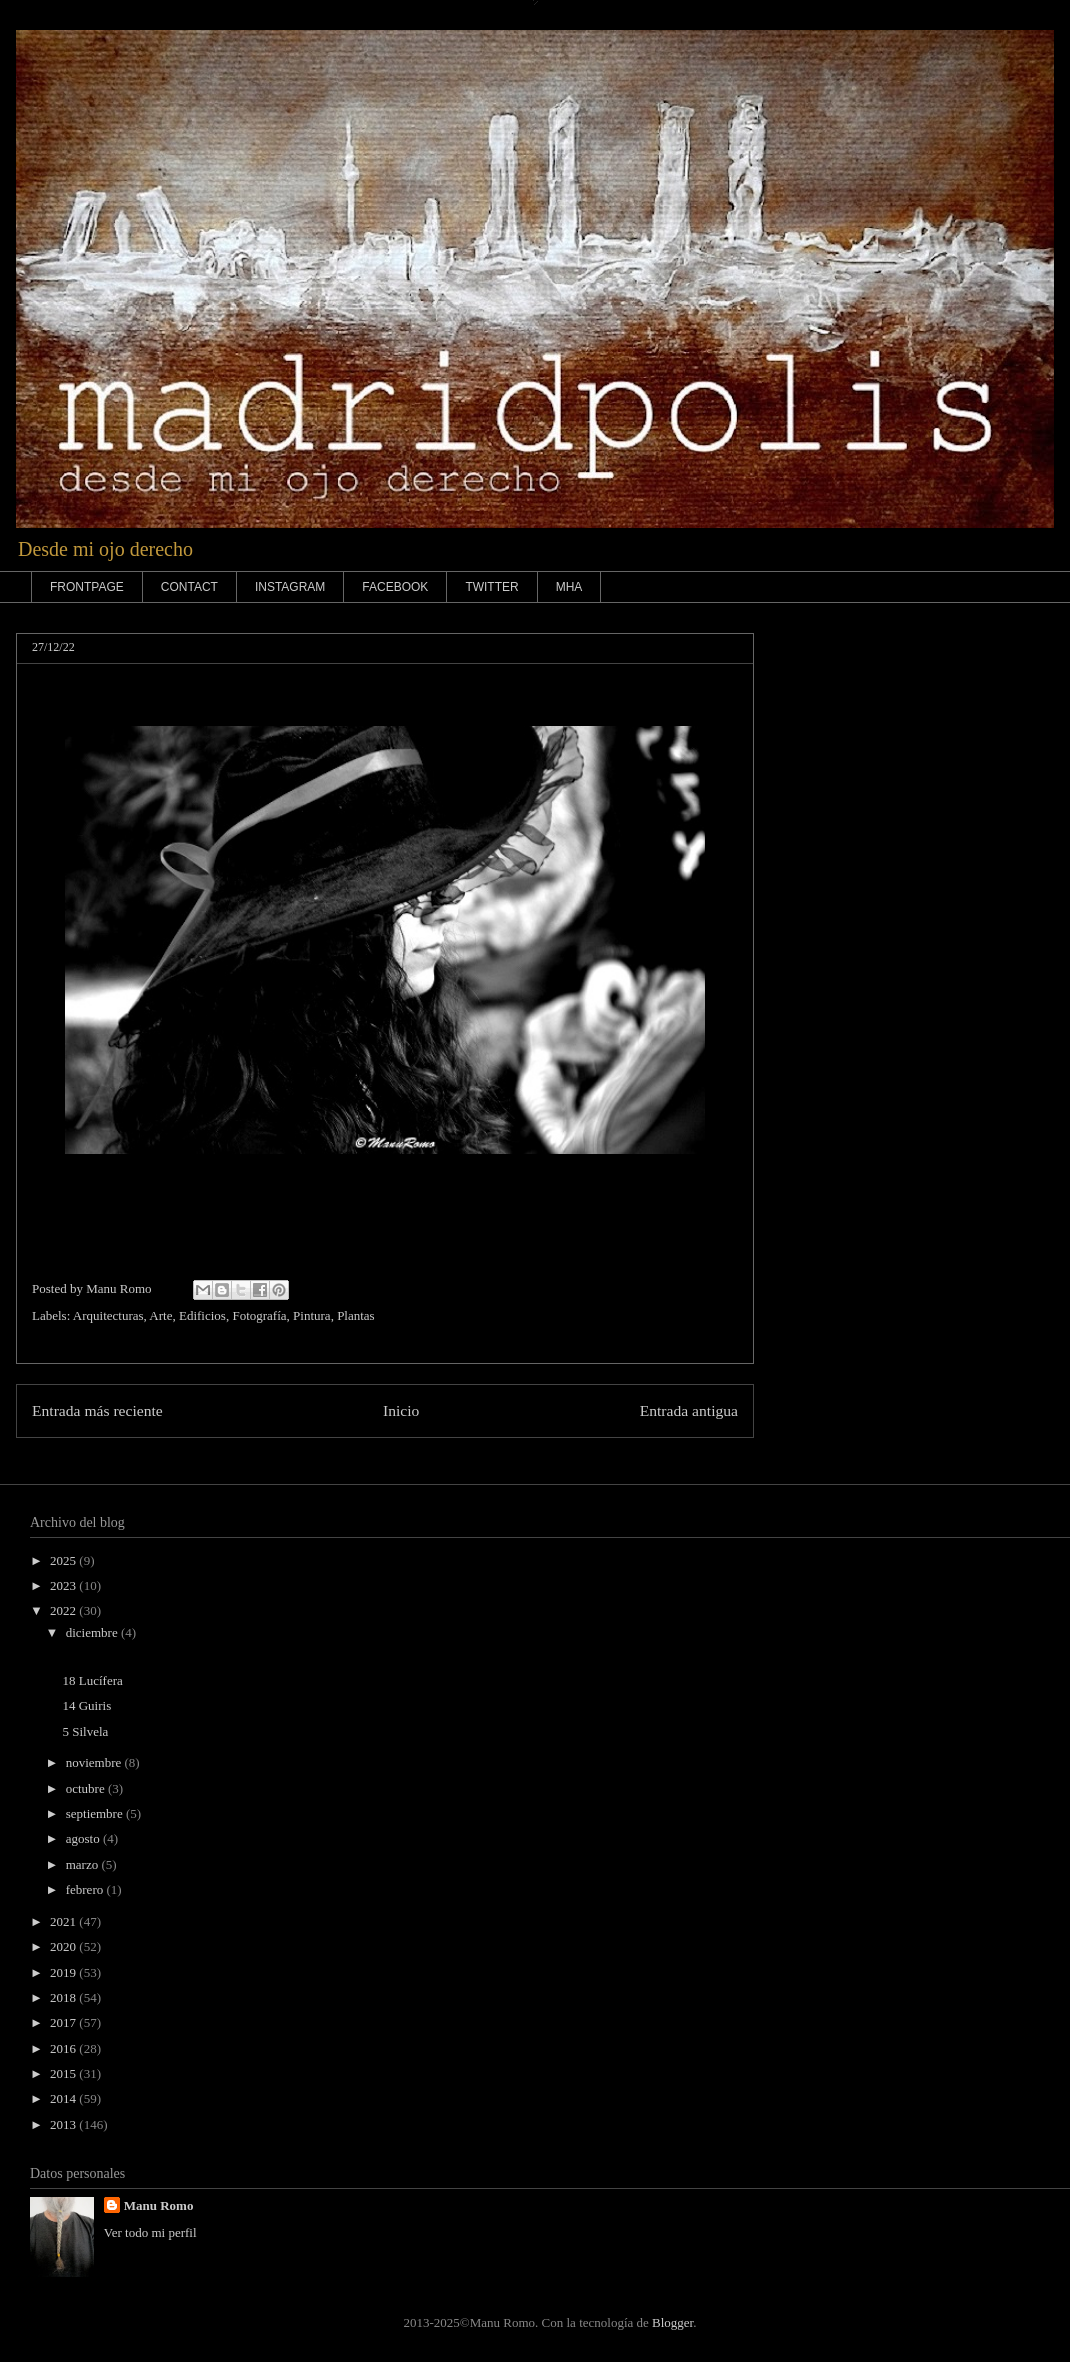 This screenshot has width=1070, height=2362. What do you see at coordinates (92, 1680) in the screenshot?
I see `18 Lucífera` at bounding box center [92, 1680].